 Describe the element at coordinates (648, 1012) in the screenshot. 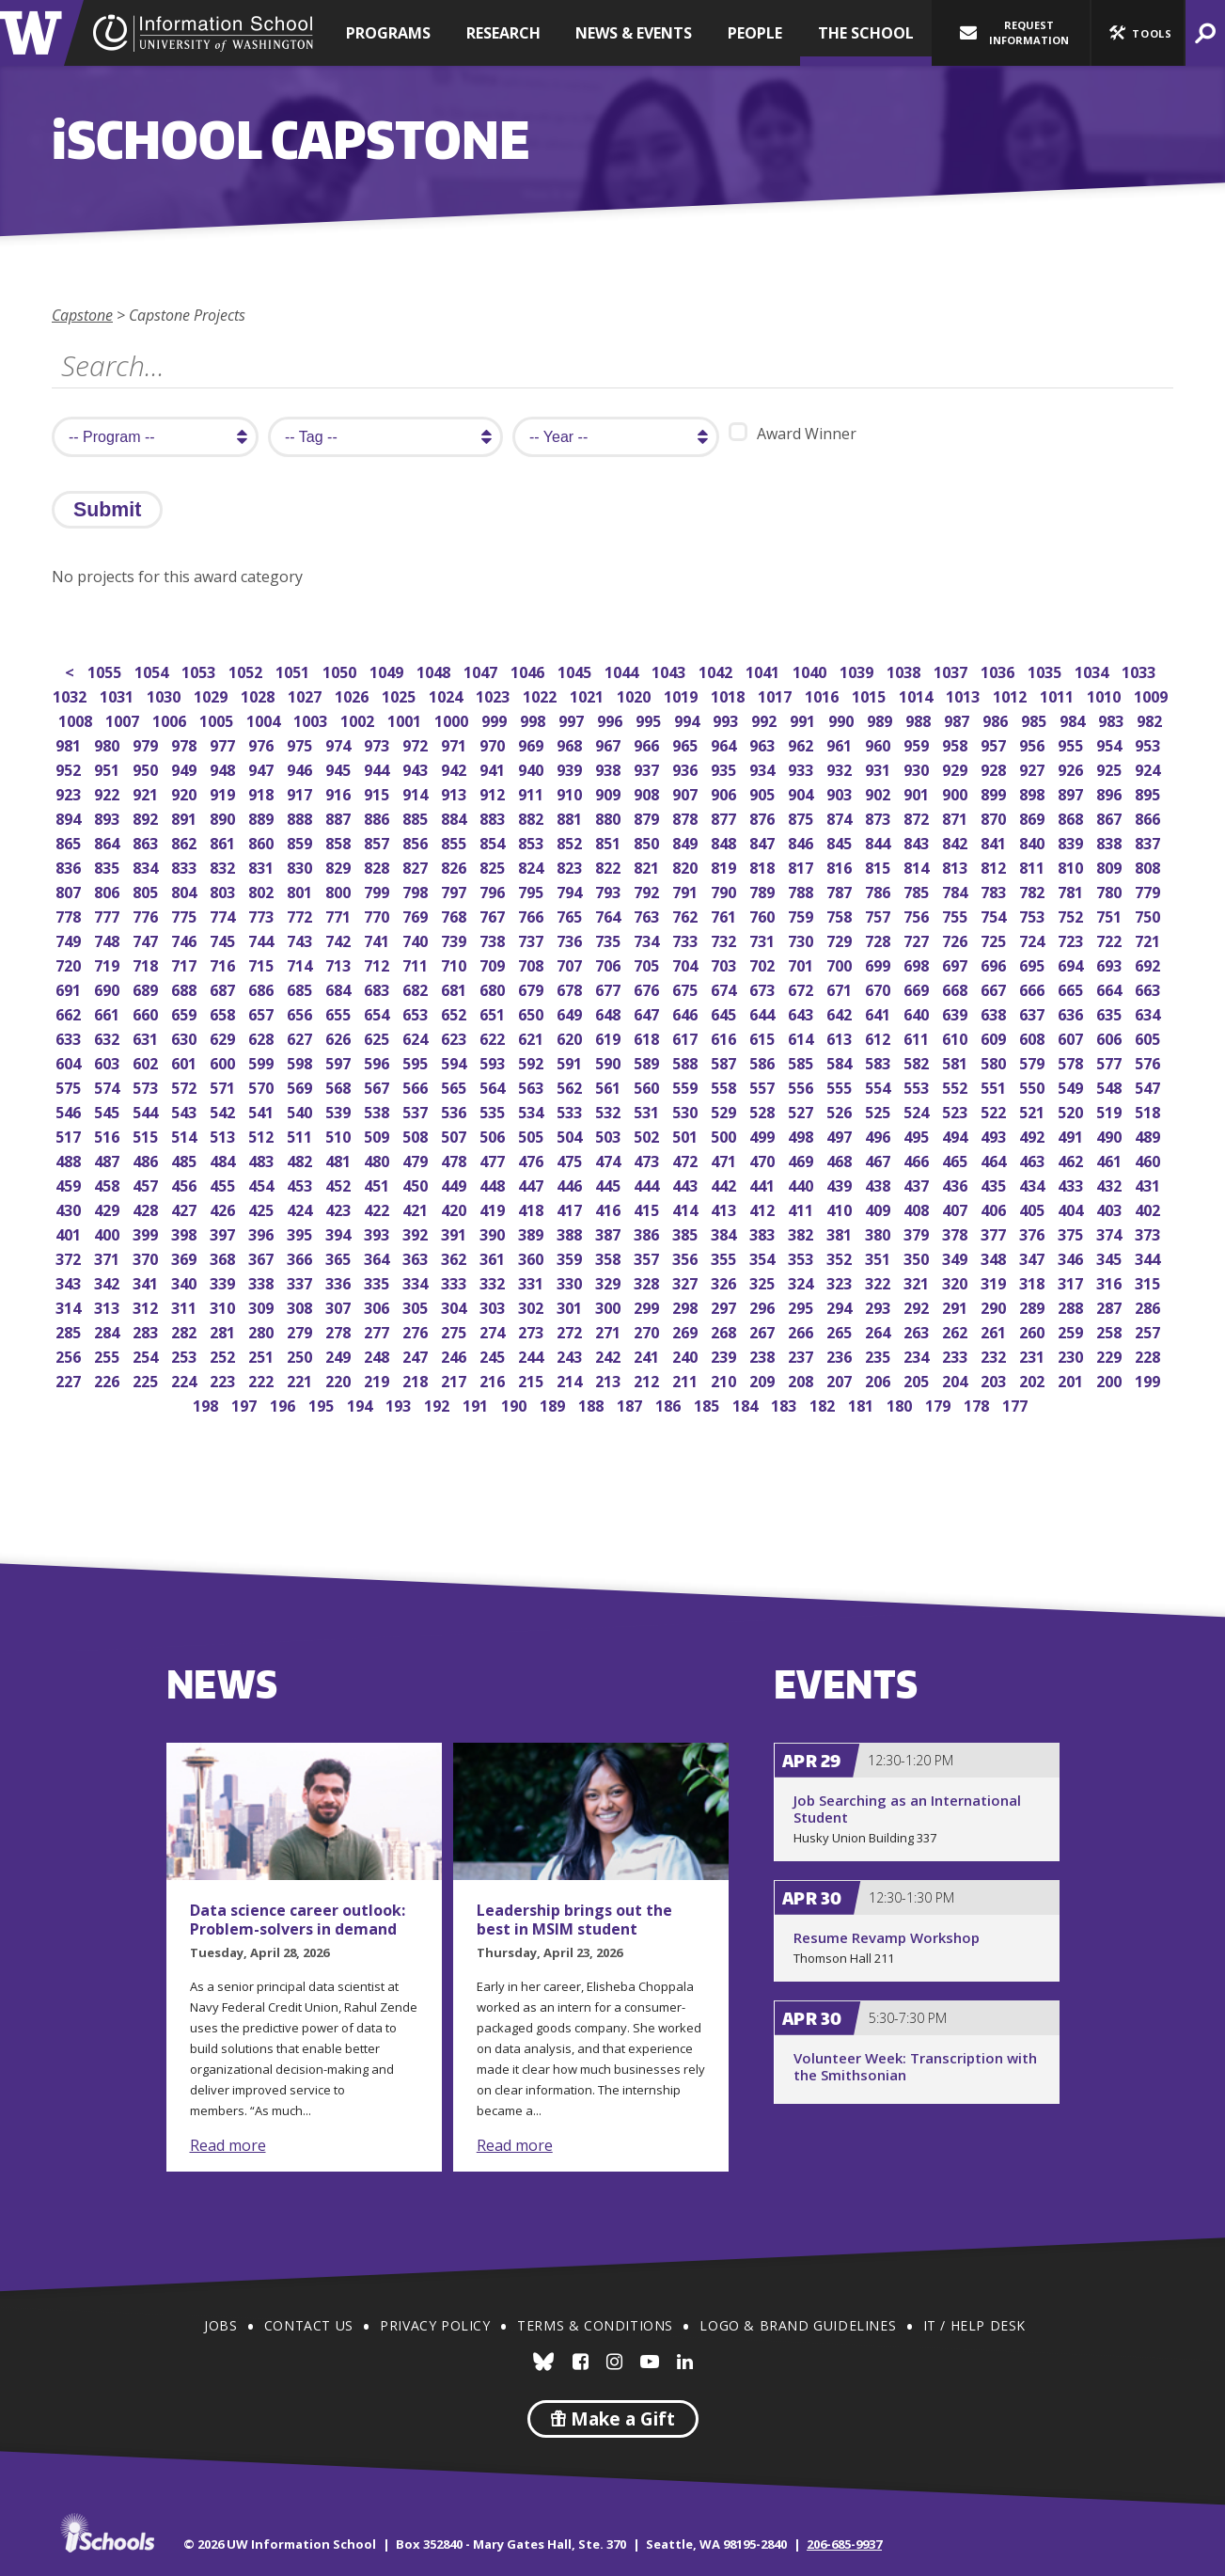

I see `647` at that location.